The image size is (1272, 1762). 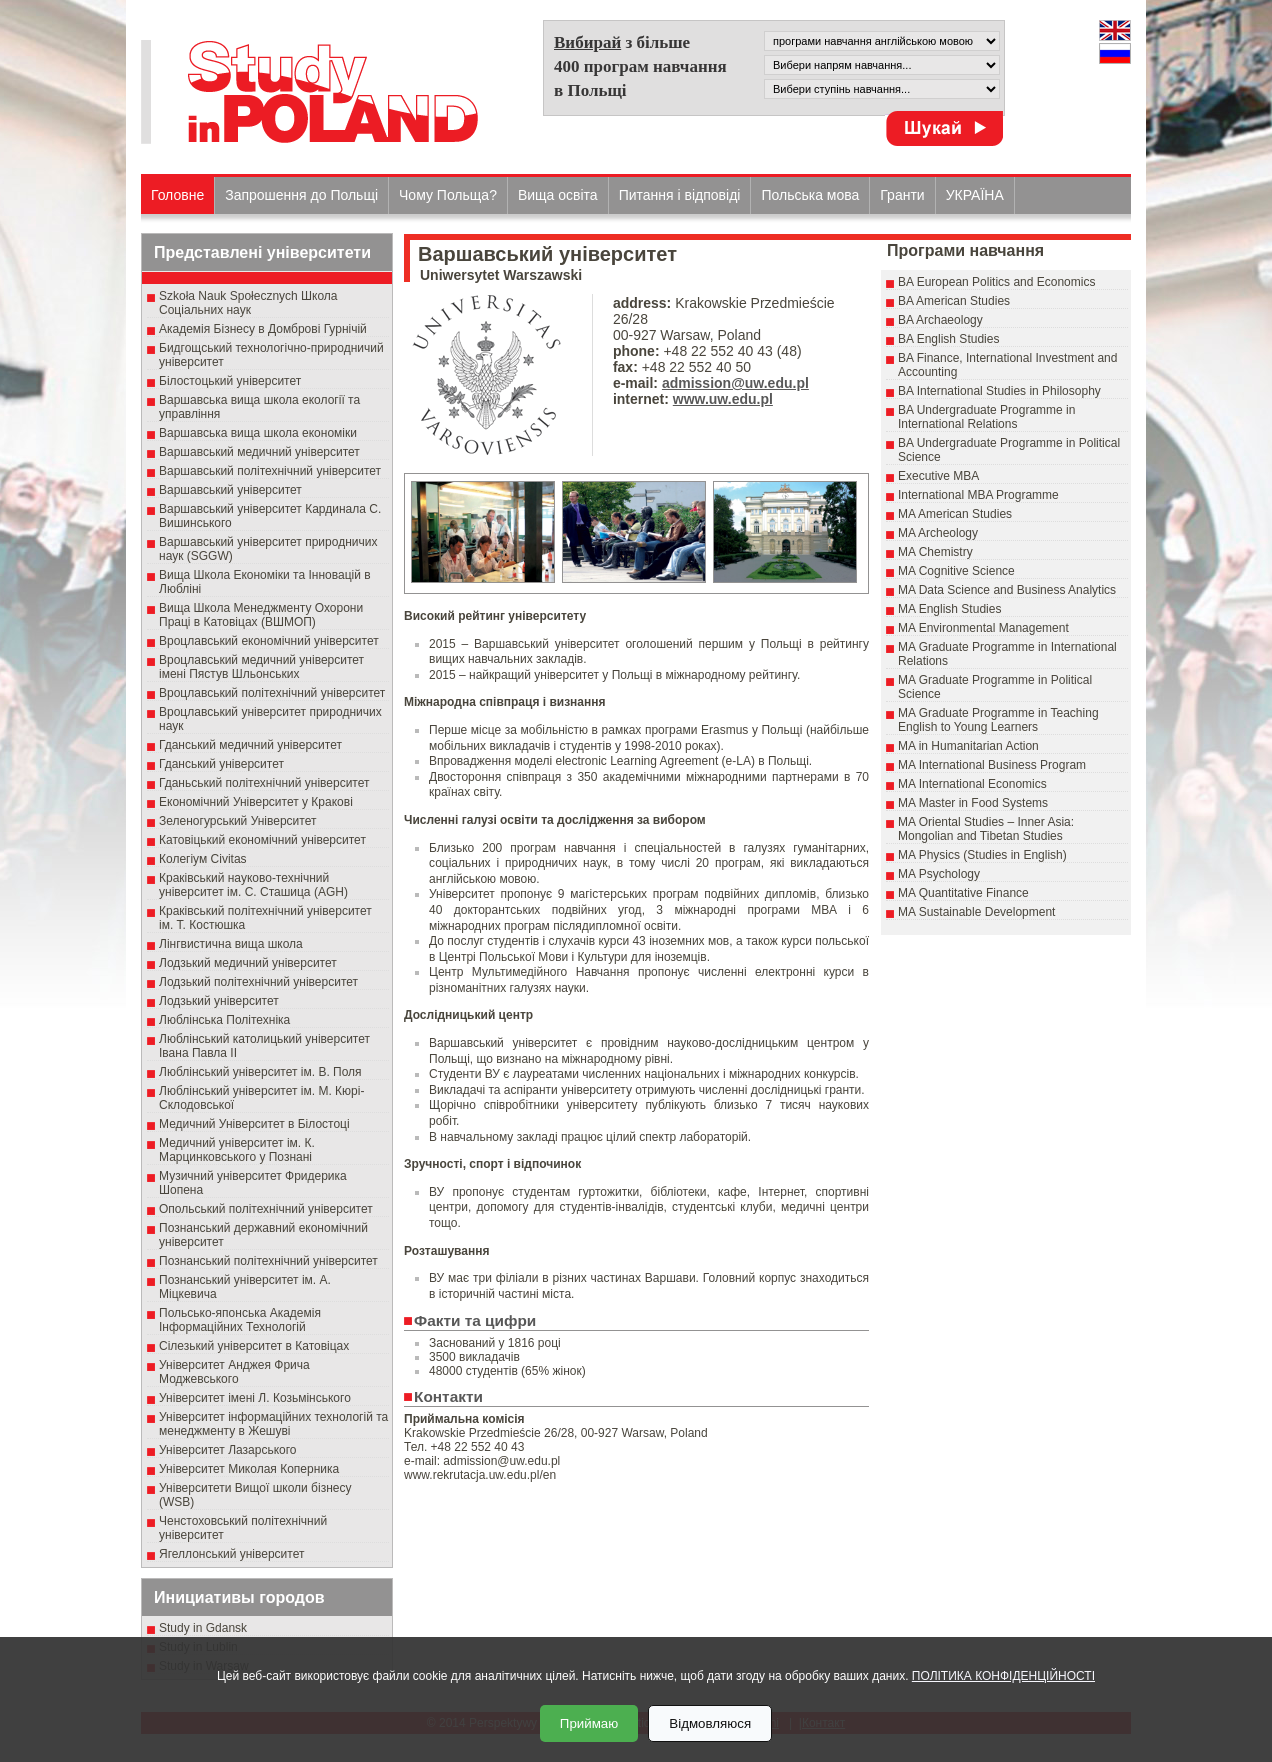 I want to click on Варшавський університет, so click(x=230, y=490).